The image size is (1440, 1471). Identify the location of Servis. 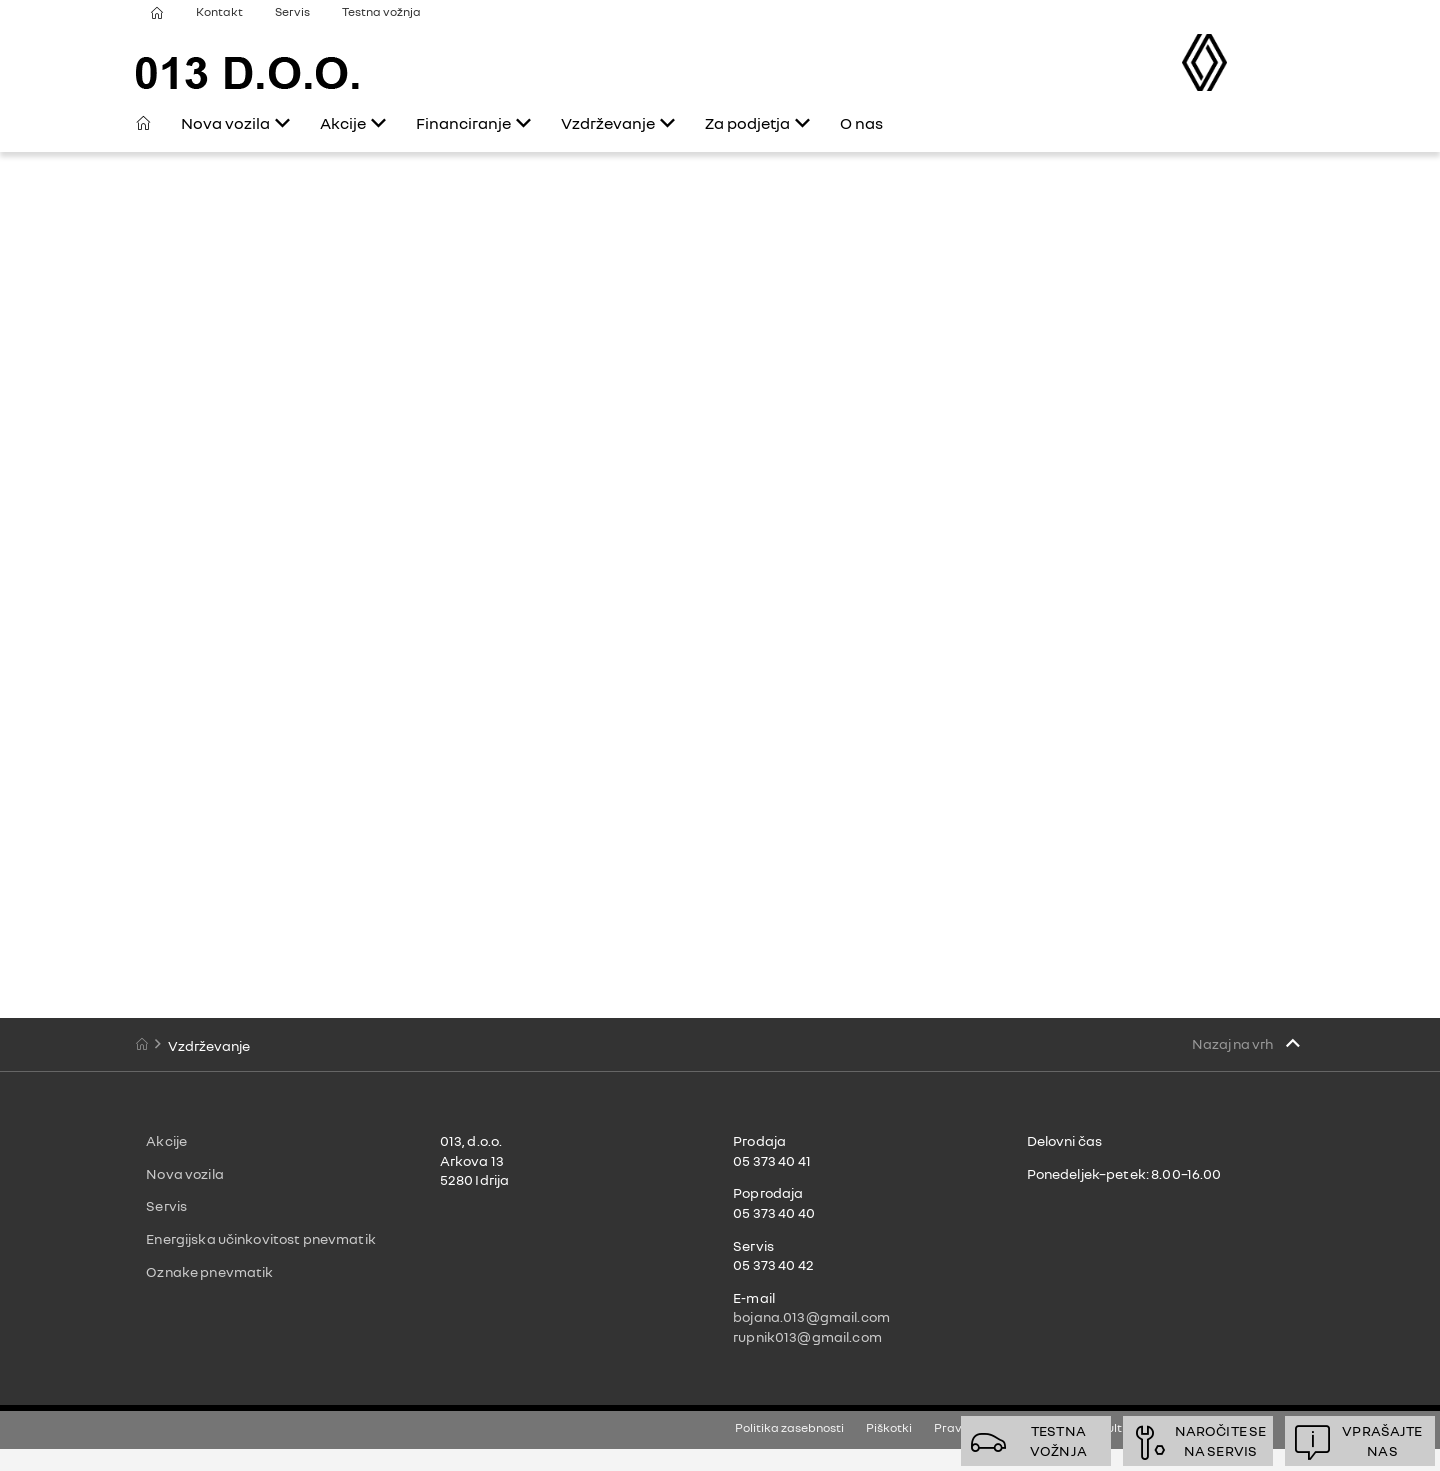
(292, 11).